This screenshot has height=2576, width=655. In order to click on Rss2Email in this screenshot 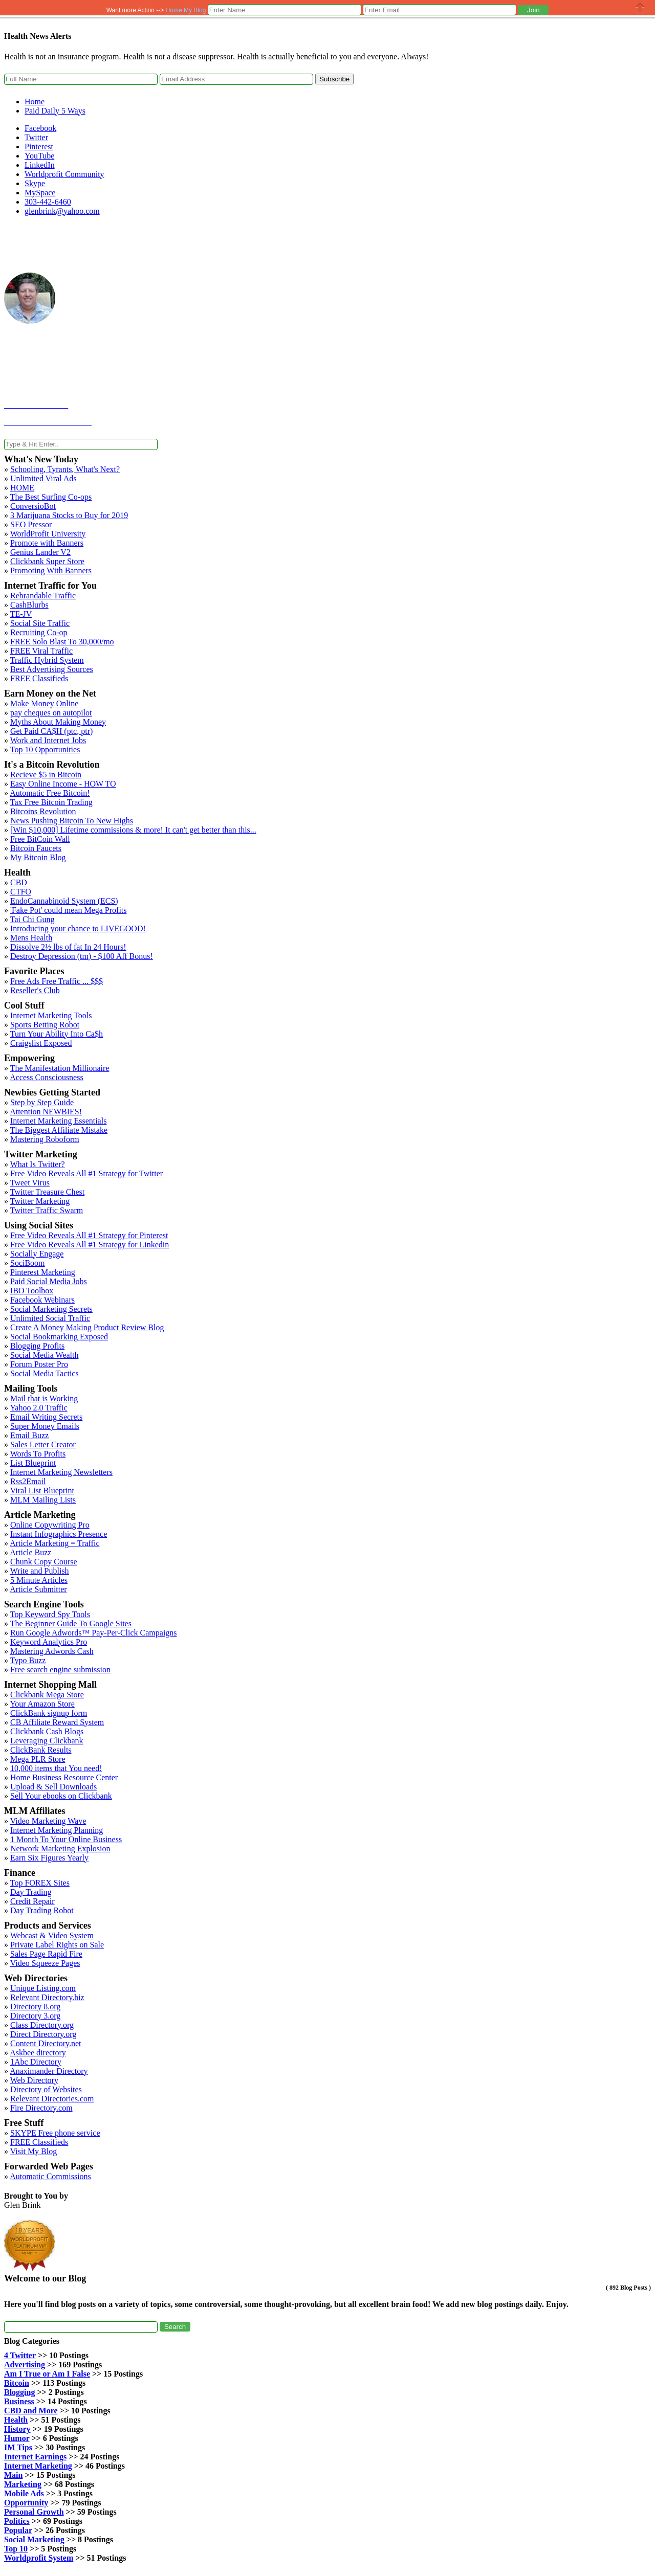, I will do `click(28, 1481)`.